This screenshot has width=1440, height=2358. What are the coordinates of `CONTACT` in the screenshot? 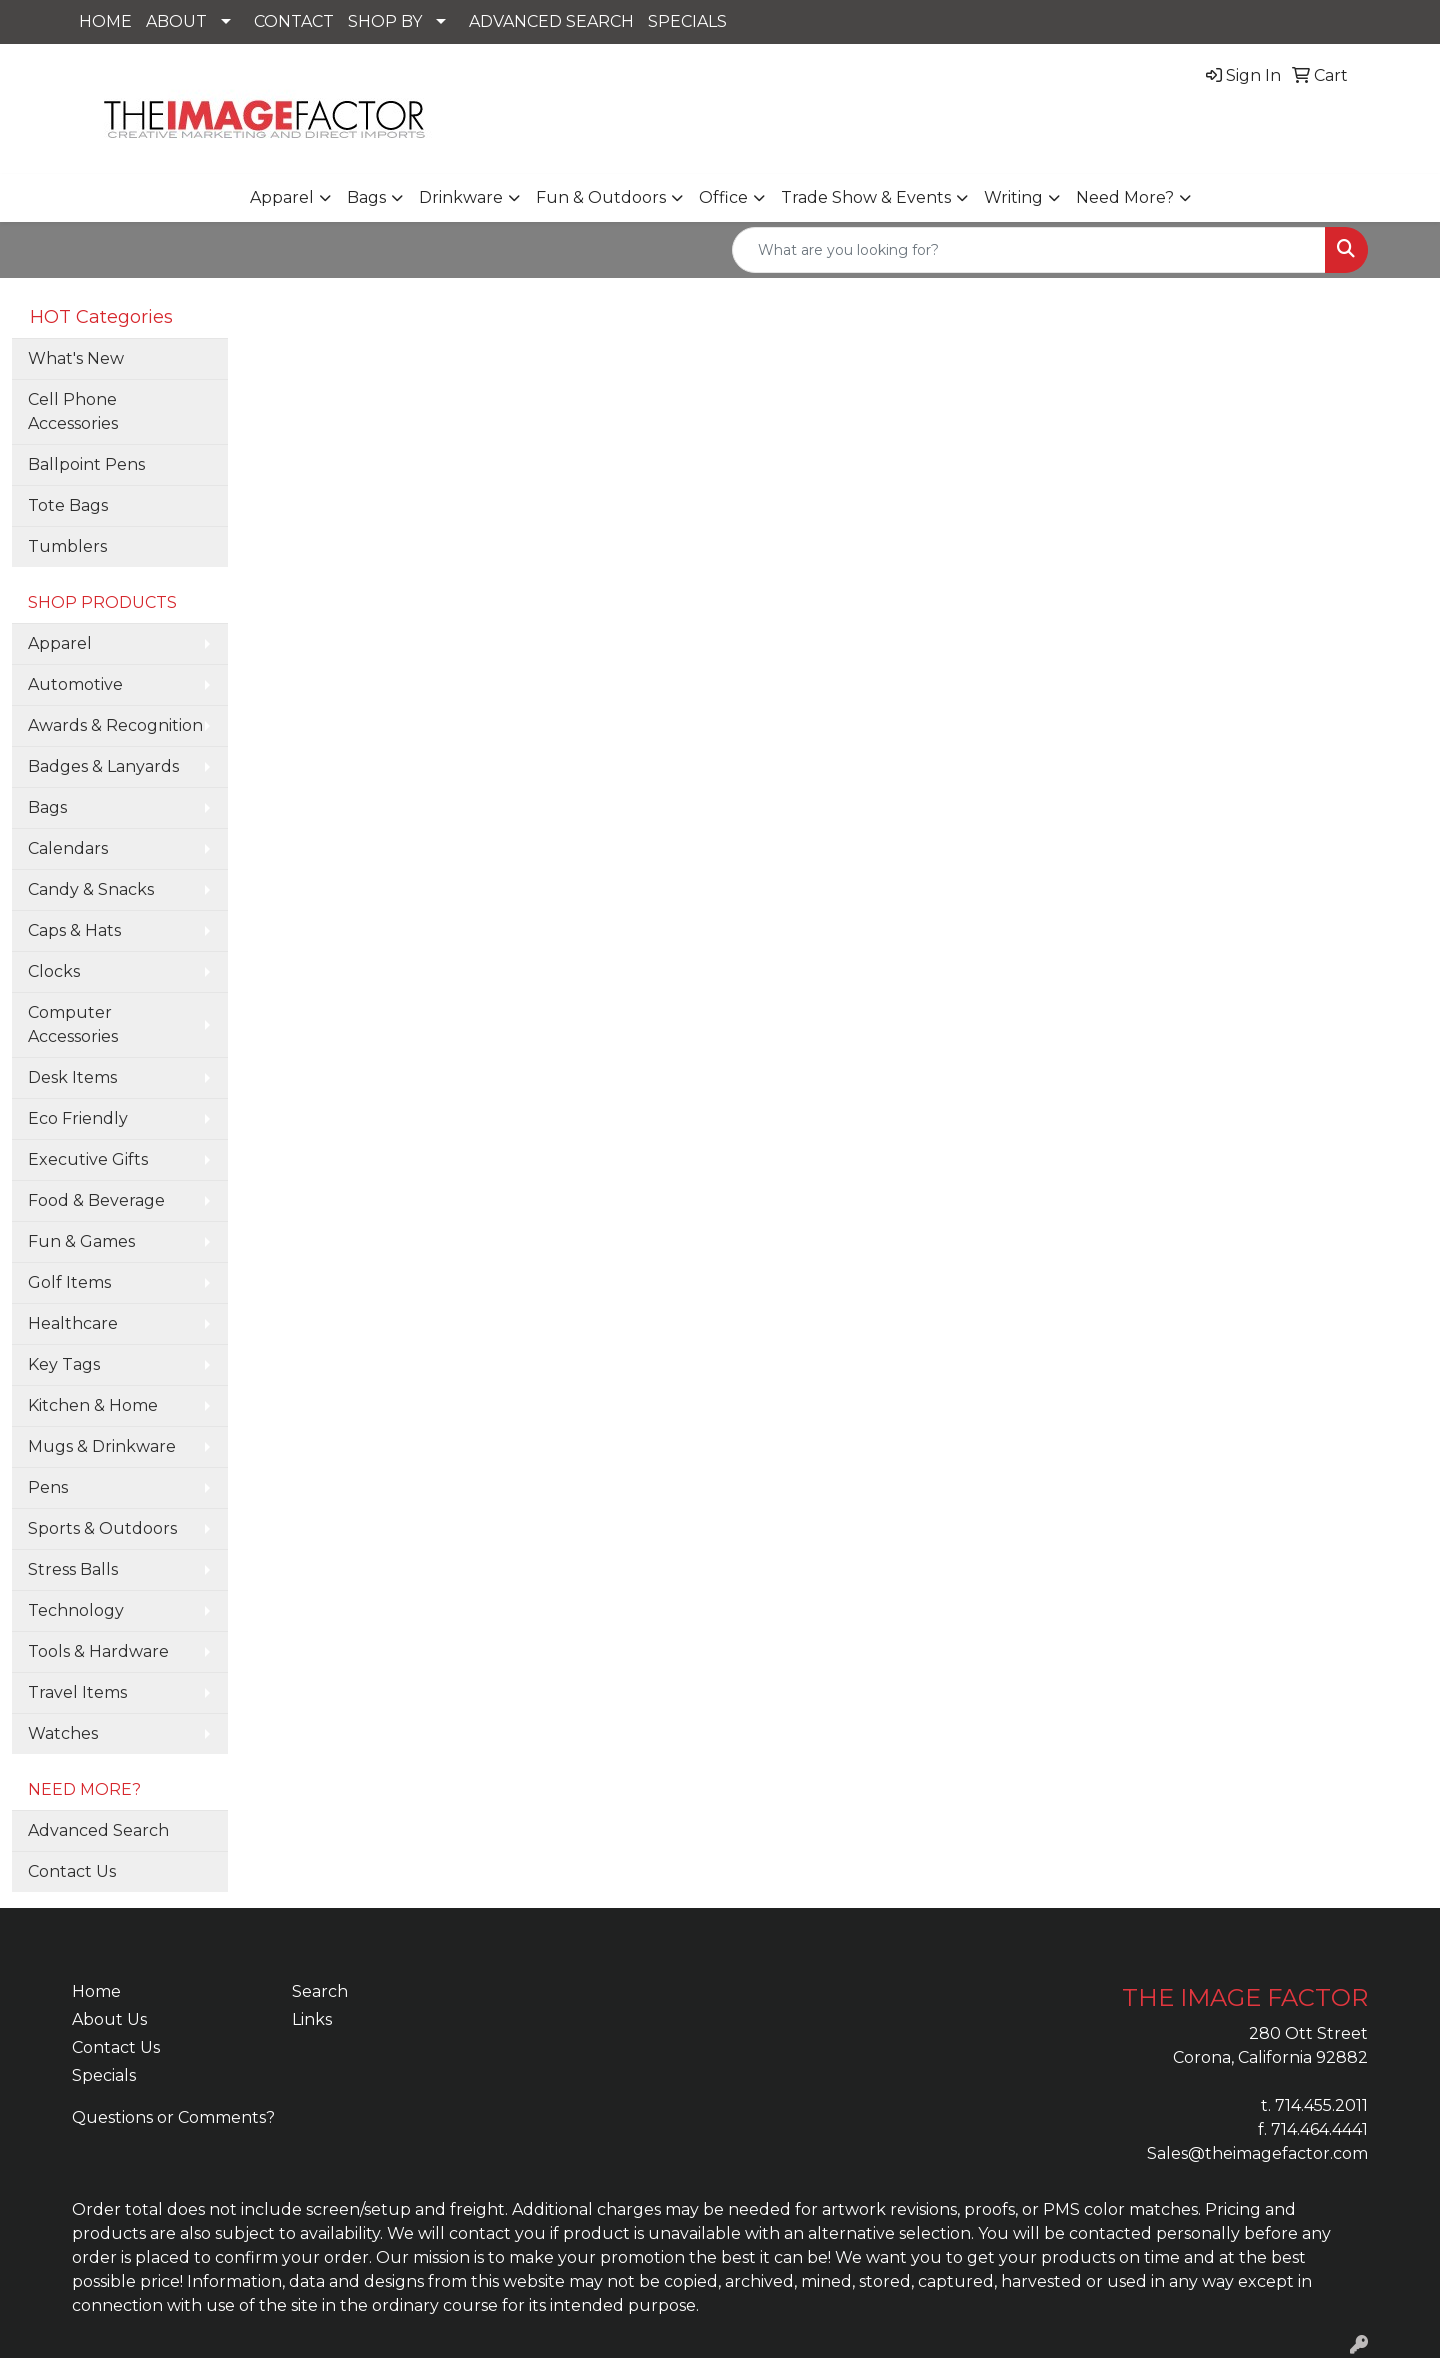 It's located at (294, 21).